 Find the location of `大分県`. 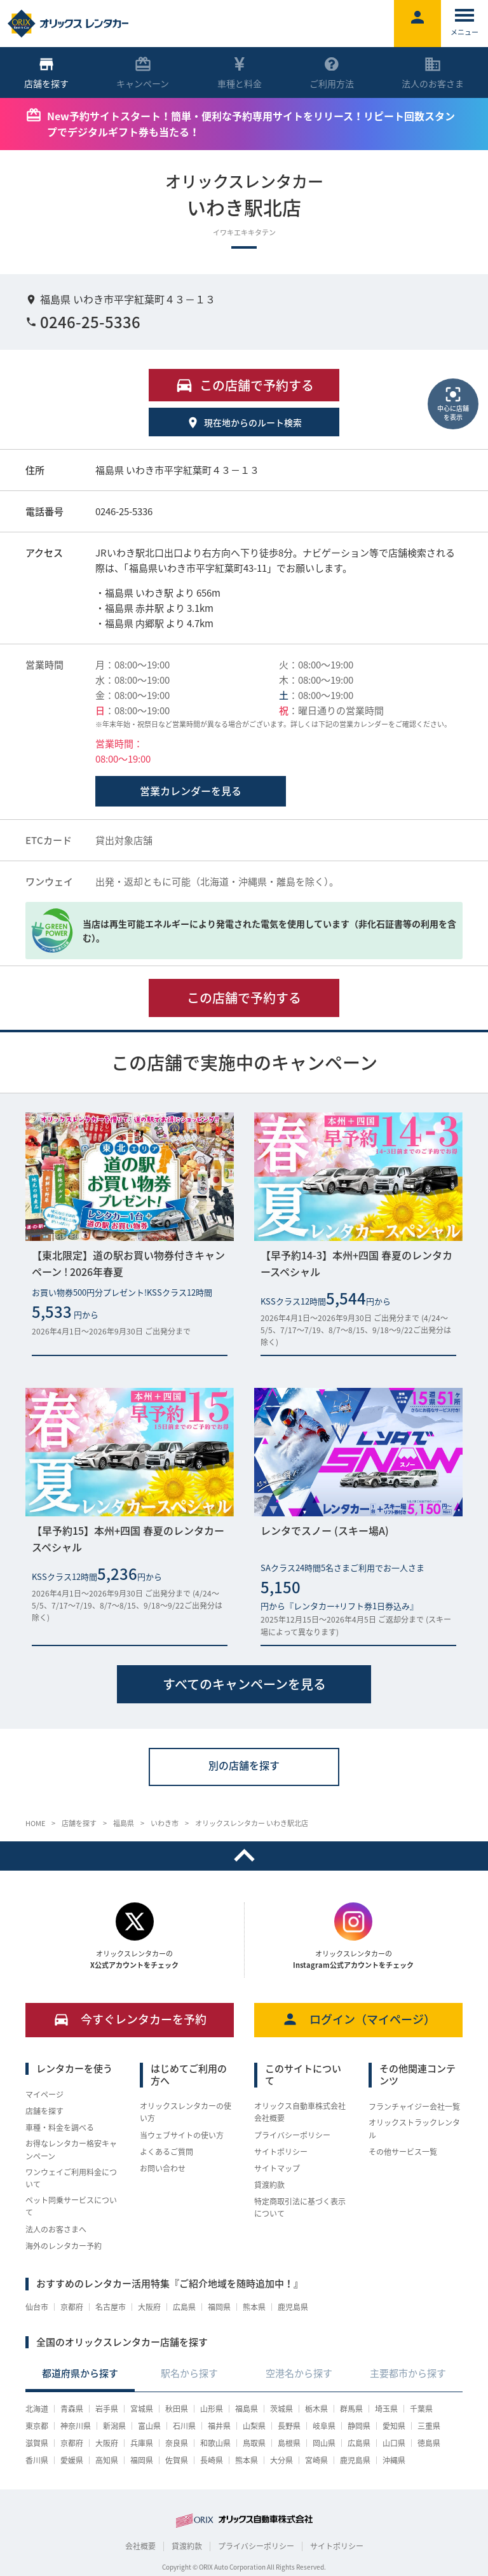

大分県 is located at coordinates (281, 2460).